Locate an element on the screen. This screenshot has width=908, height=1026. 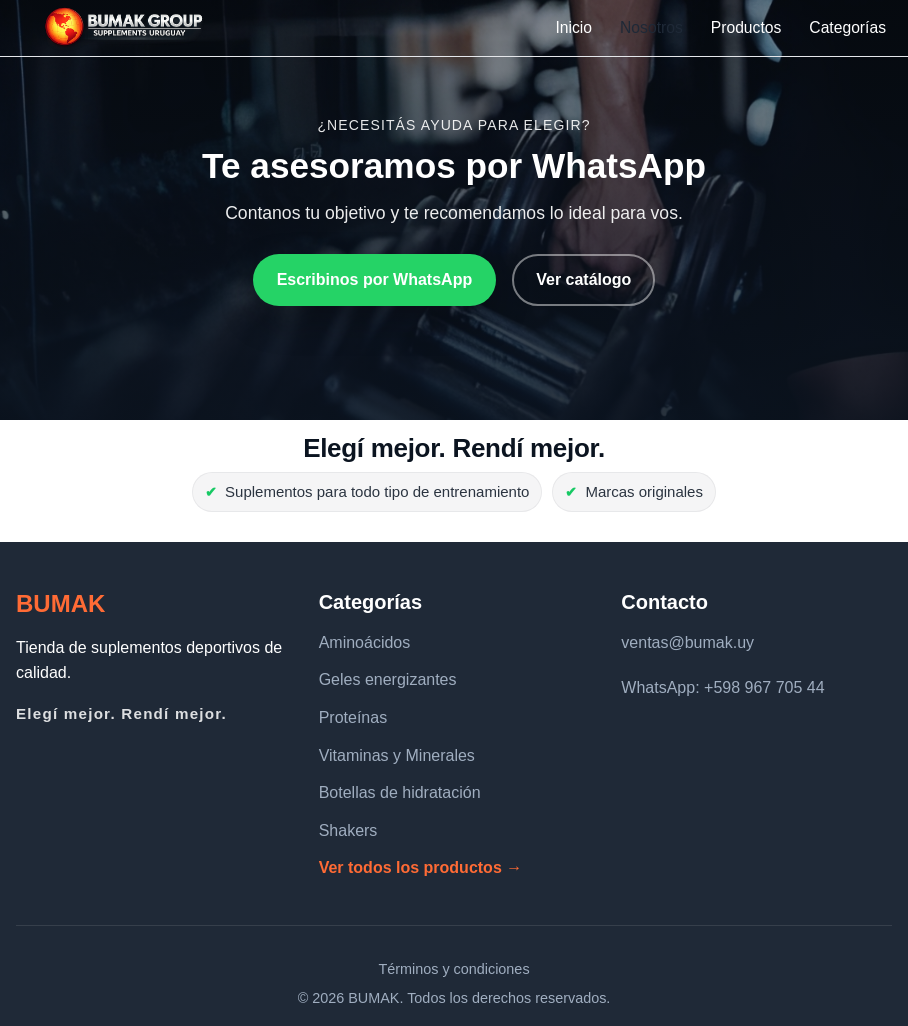
Productos is located at coordinates (746, 27).